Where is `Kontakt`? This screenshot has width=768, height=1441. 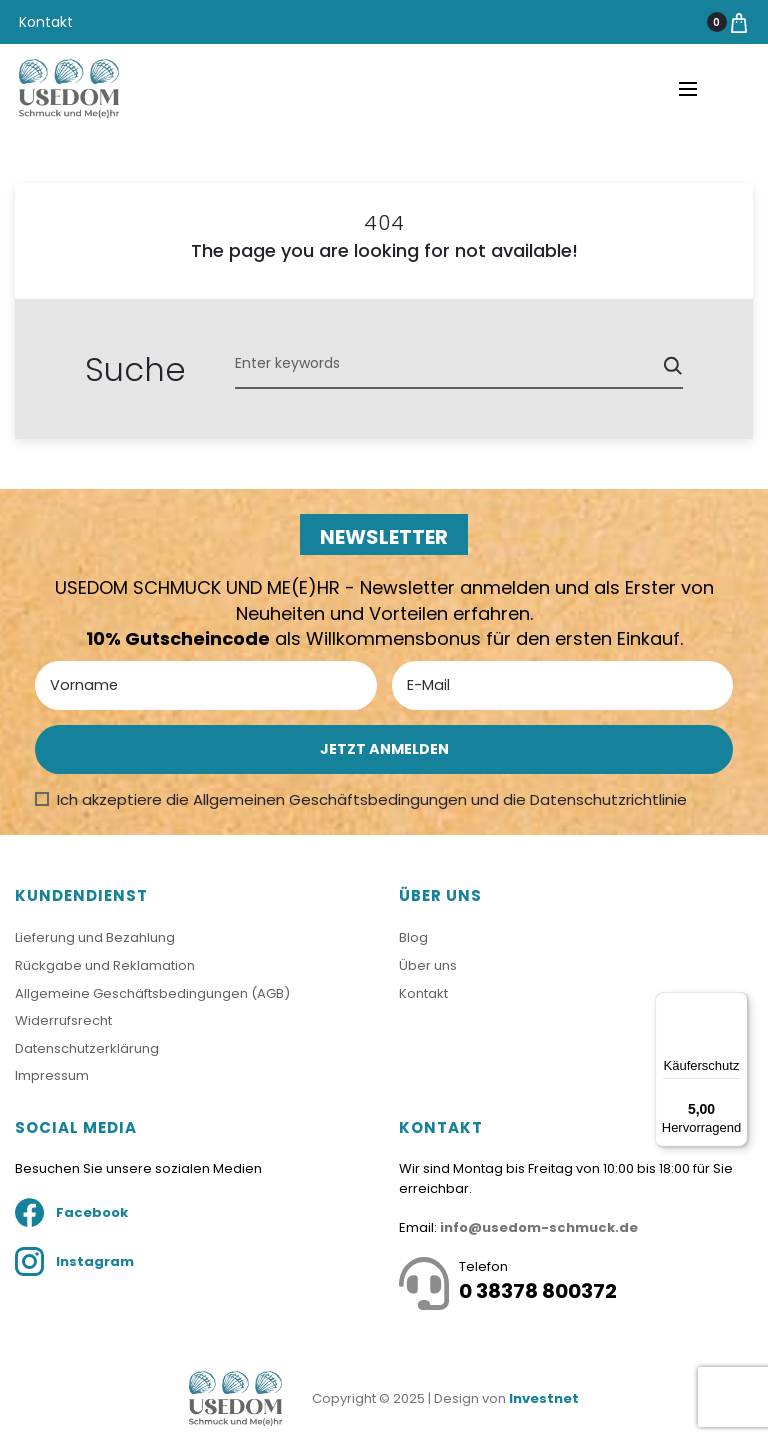 Kontakt is located at coordinates (46, 22).